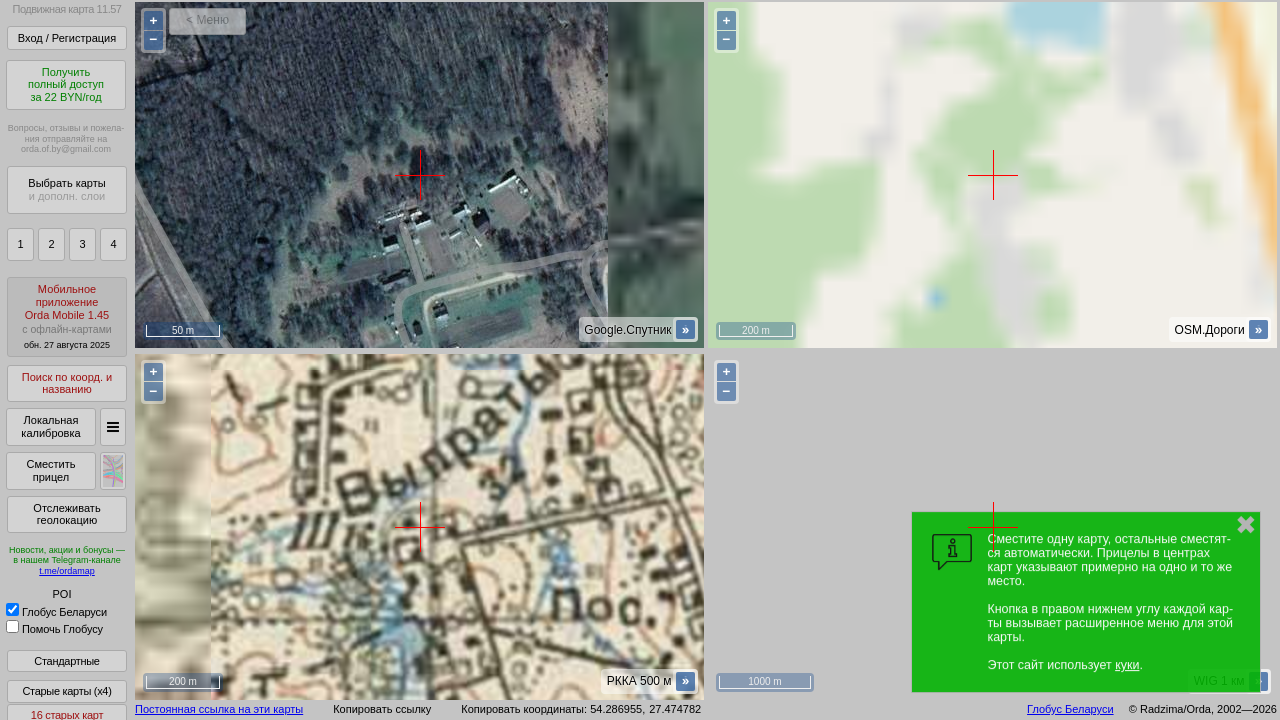 The image size is (1280, 720). What do you see at coordinates (67, 38) in the screenshot?
I see `Вход / Регистрация` at bounding box center [67, 38].